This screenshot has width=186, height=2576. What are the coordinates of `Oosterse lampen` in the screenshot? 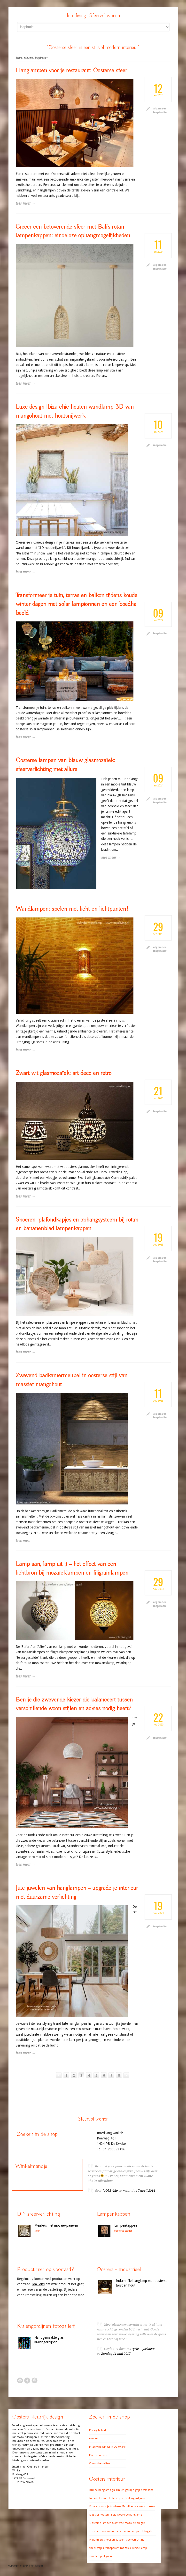 It's located at (100, 2523).